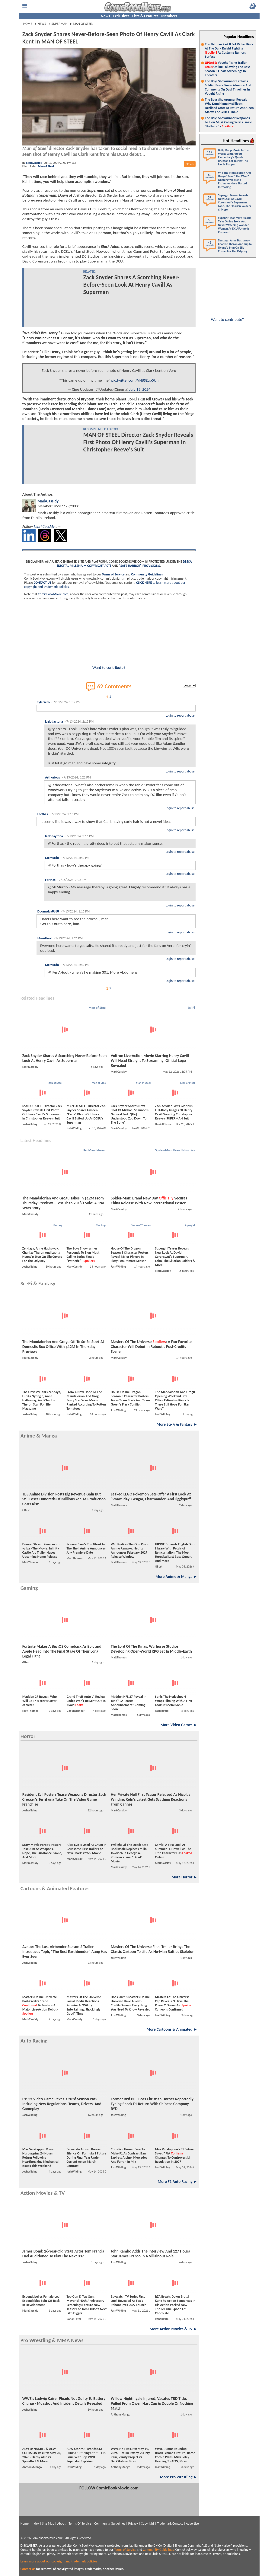  I want to click on Privacy, so click(133, 2523).